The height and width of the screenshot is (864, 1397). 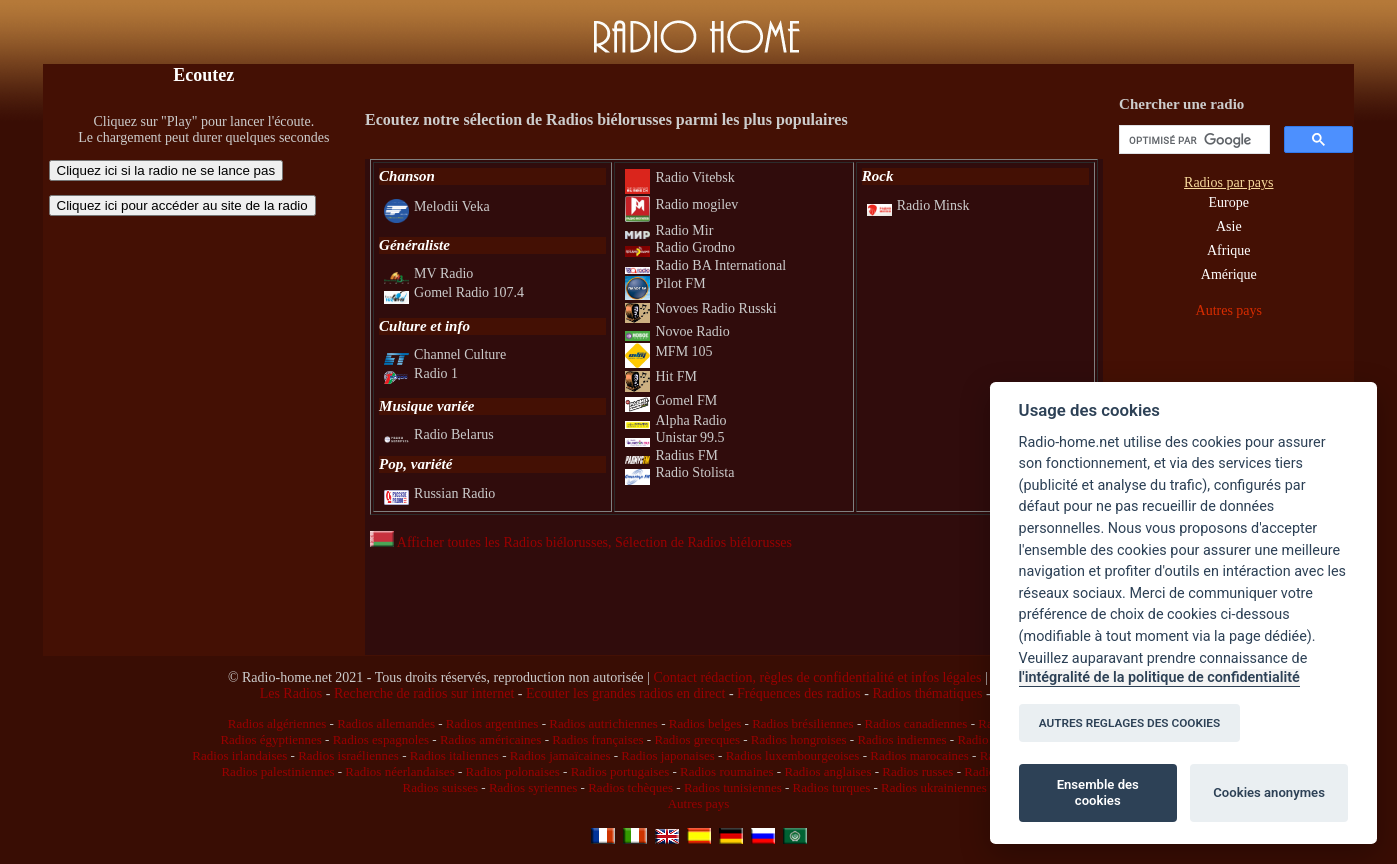 I want to click on Pilot FM, so click(x=665, y=283).